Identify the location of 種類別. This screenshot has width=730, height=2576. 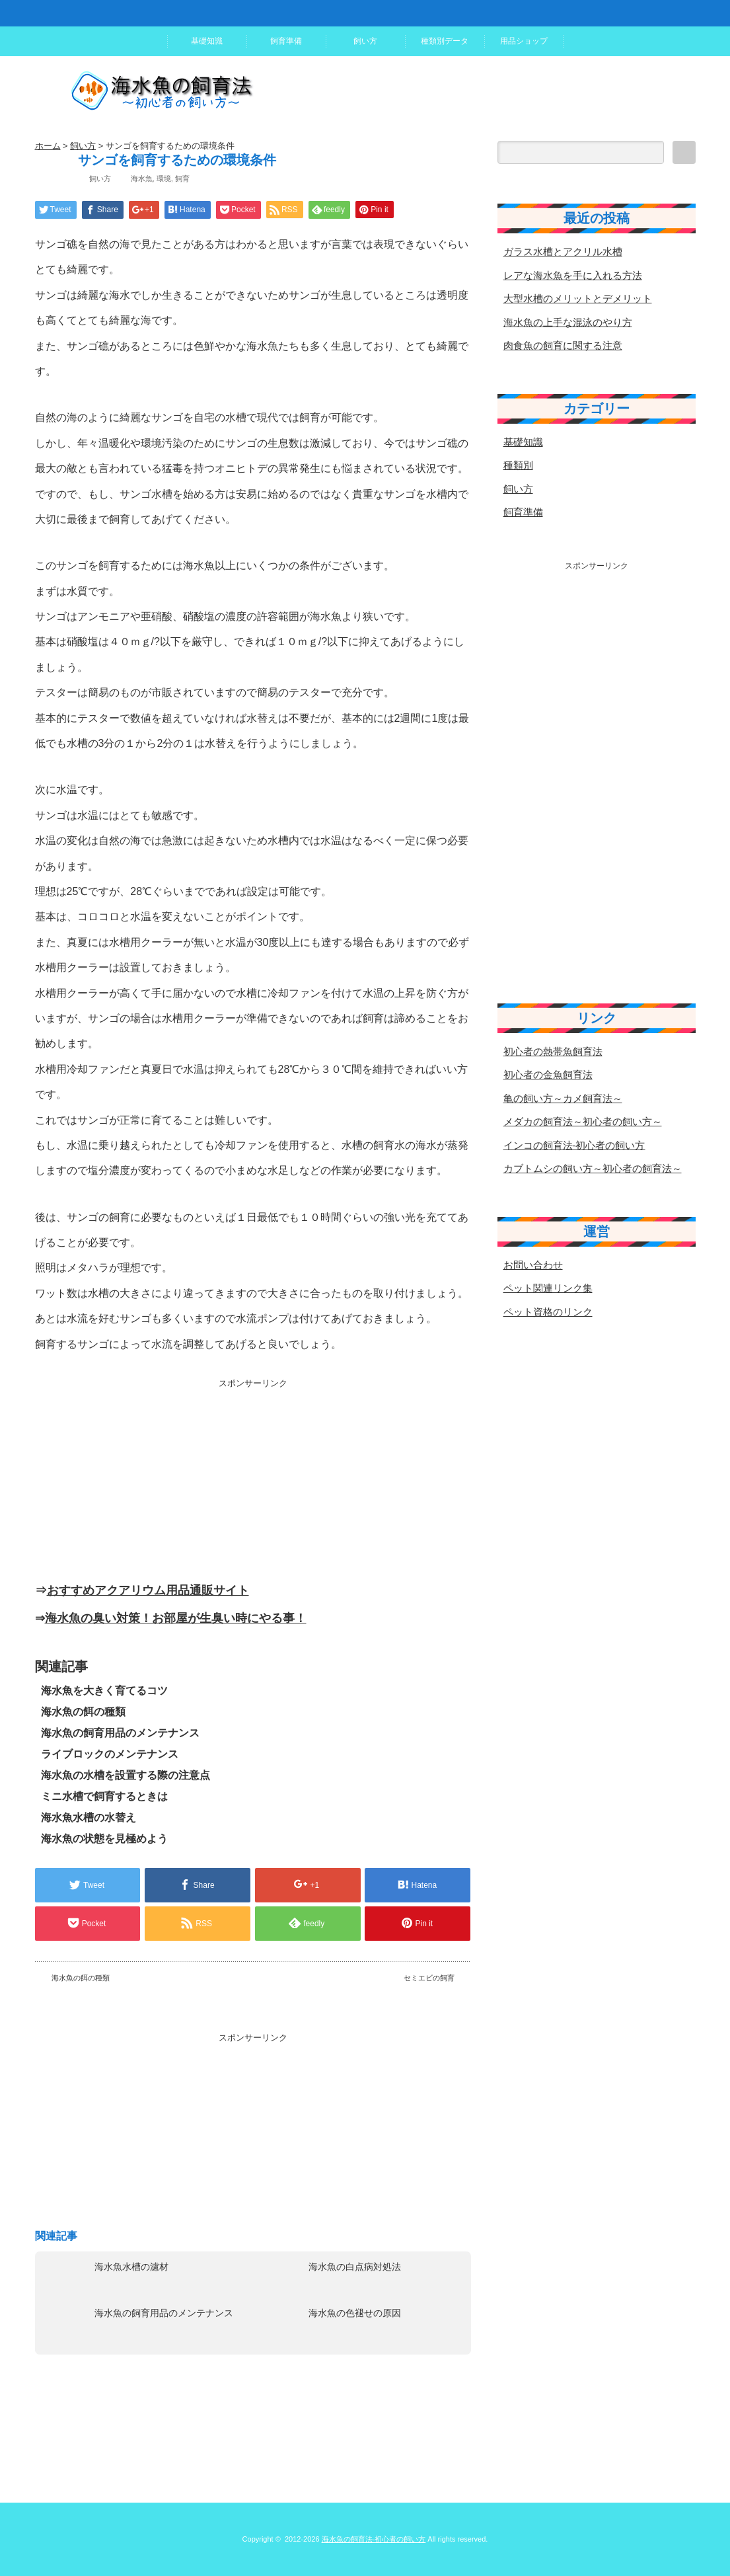
(518, 465).